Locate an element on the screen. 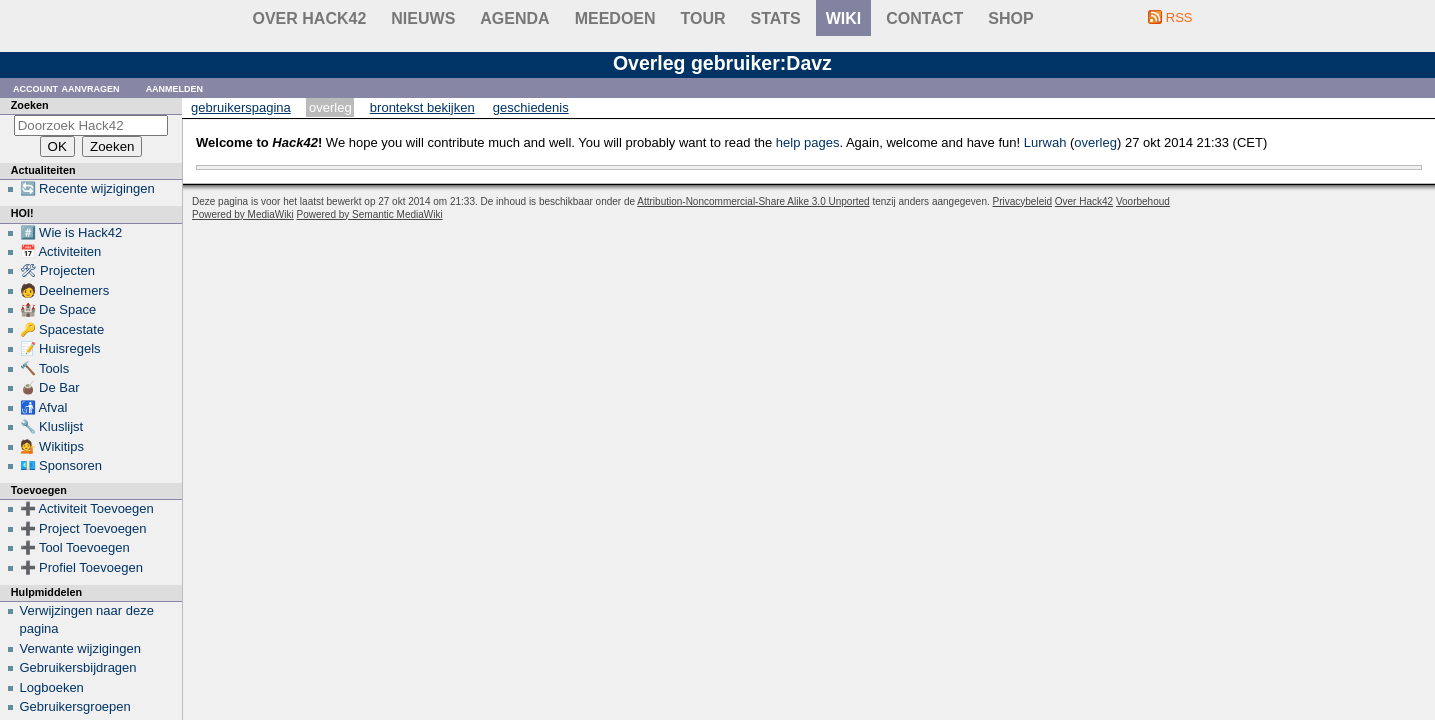 The image size is (1435, 720). Aanmelden is located at coordinates (175, 87).